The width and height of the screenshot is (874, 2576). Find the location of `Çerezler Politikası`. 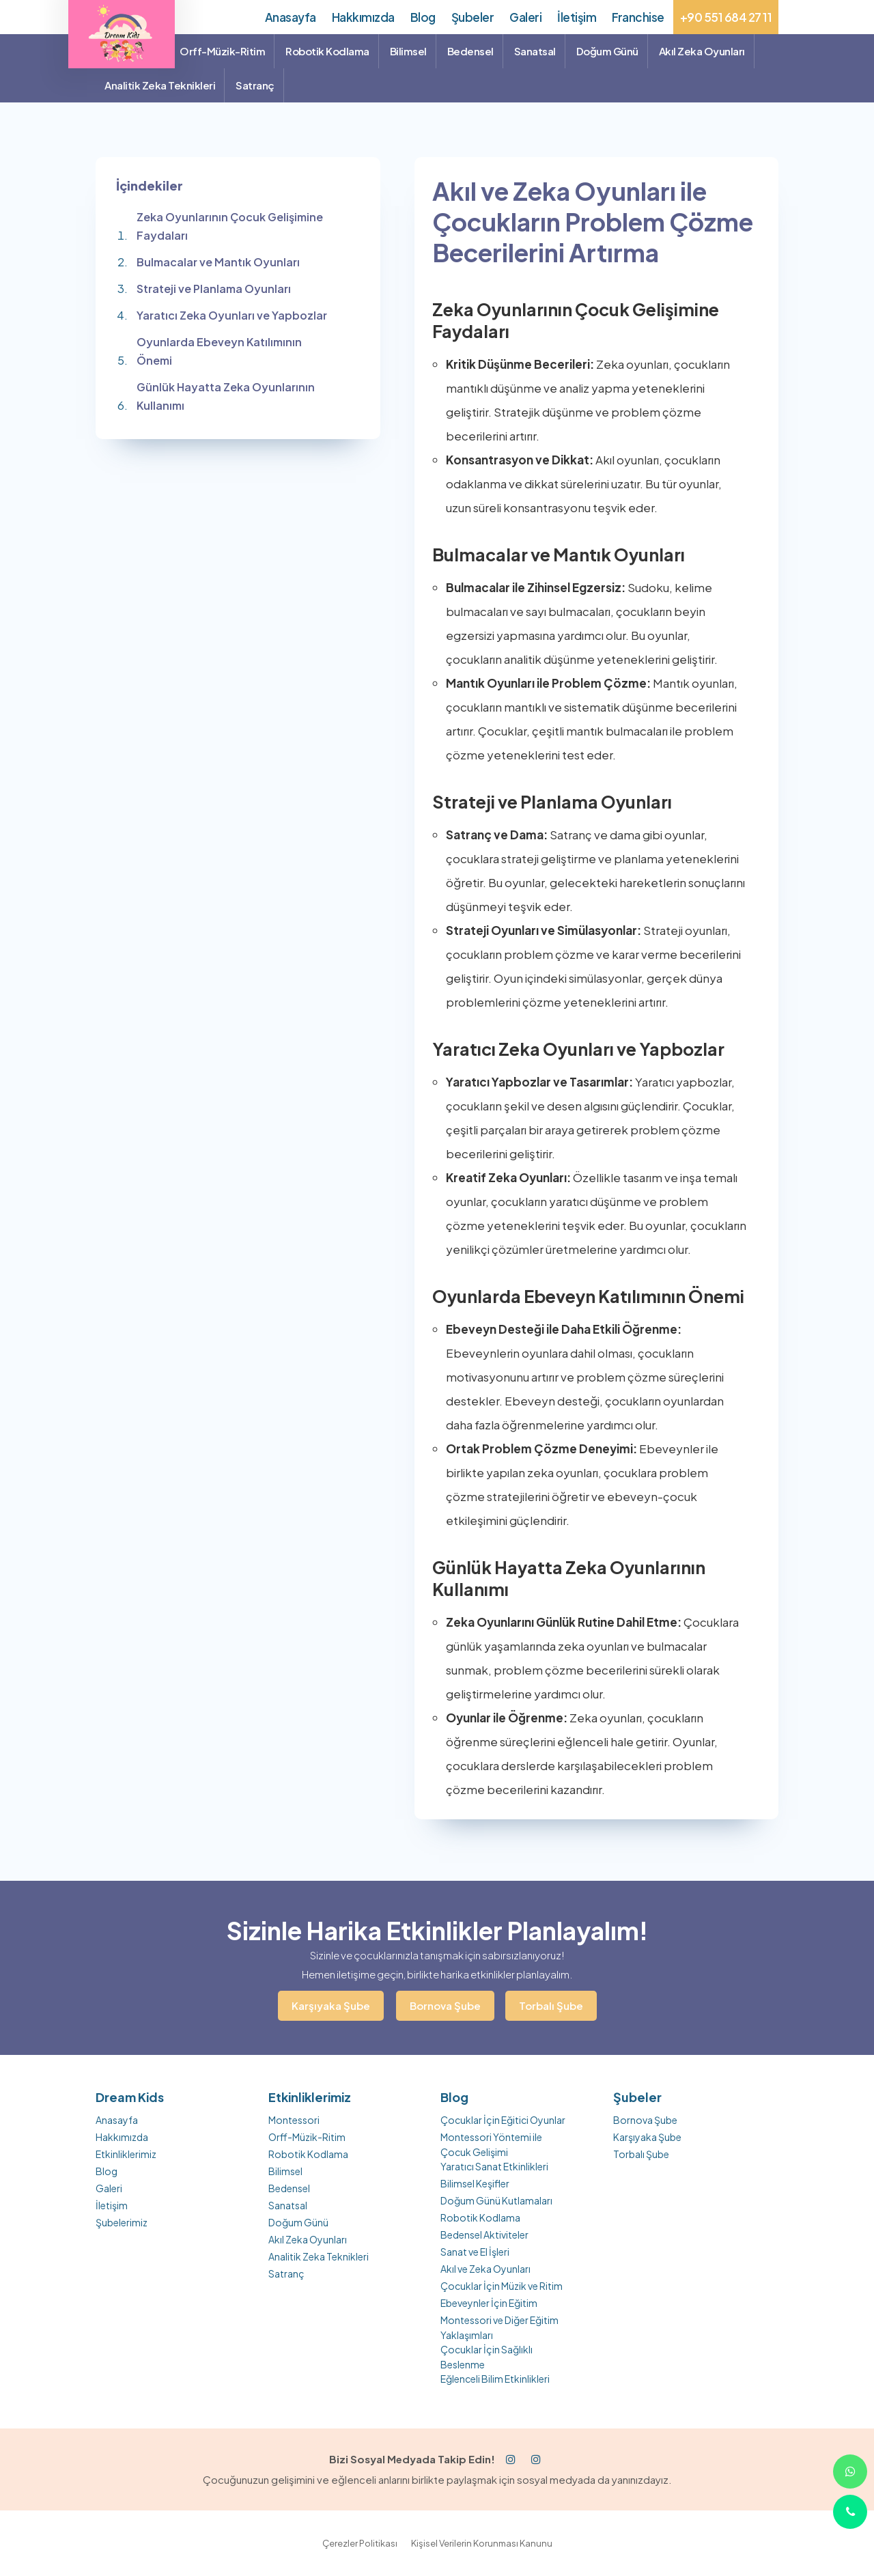

Çerezler Politikası is located at coordinates (359, 2543).